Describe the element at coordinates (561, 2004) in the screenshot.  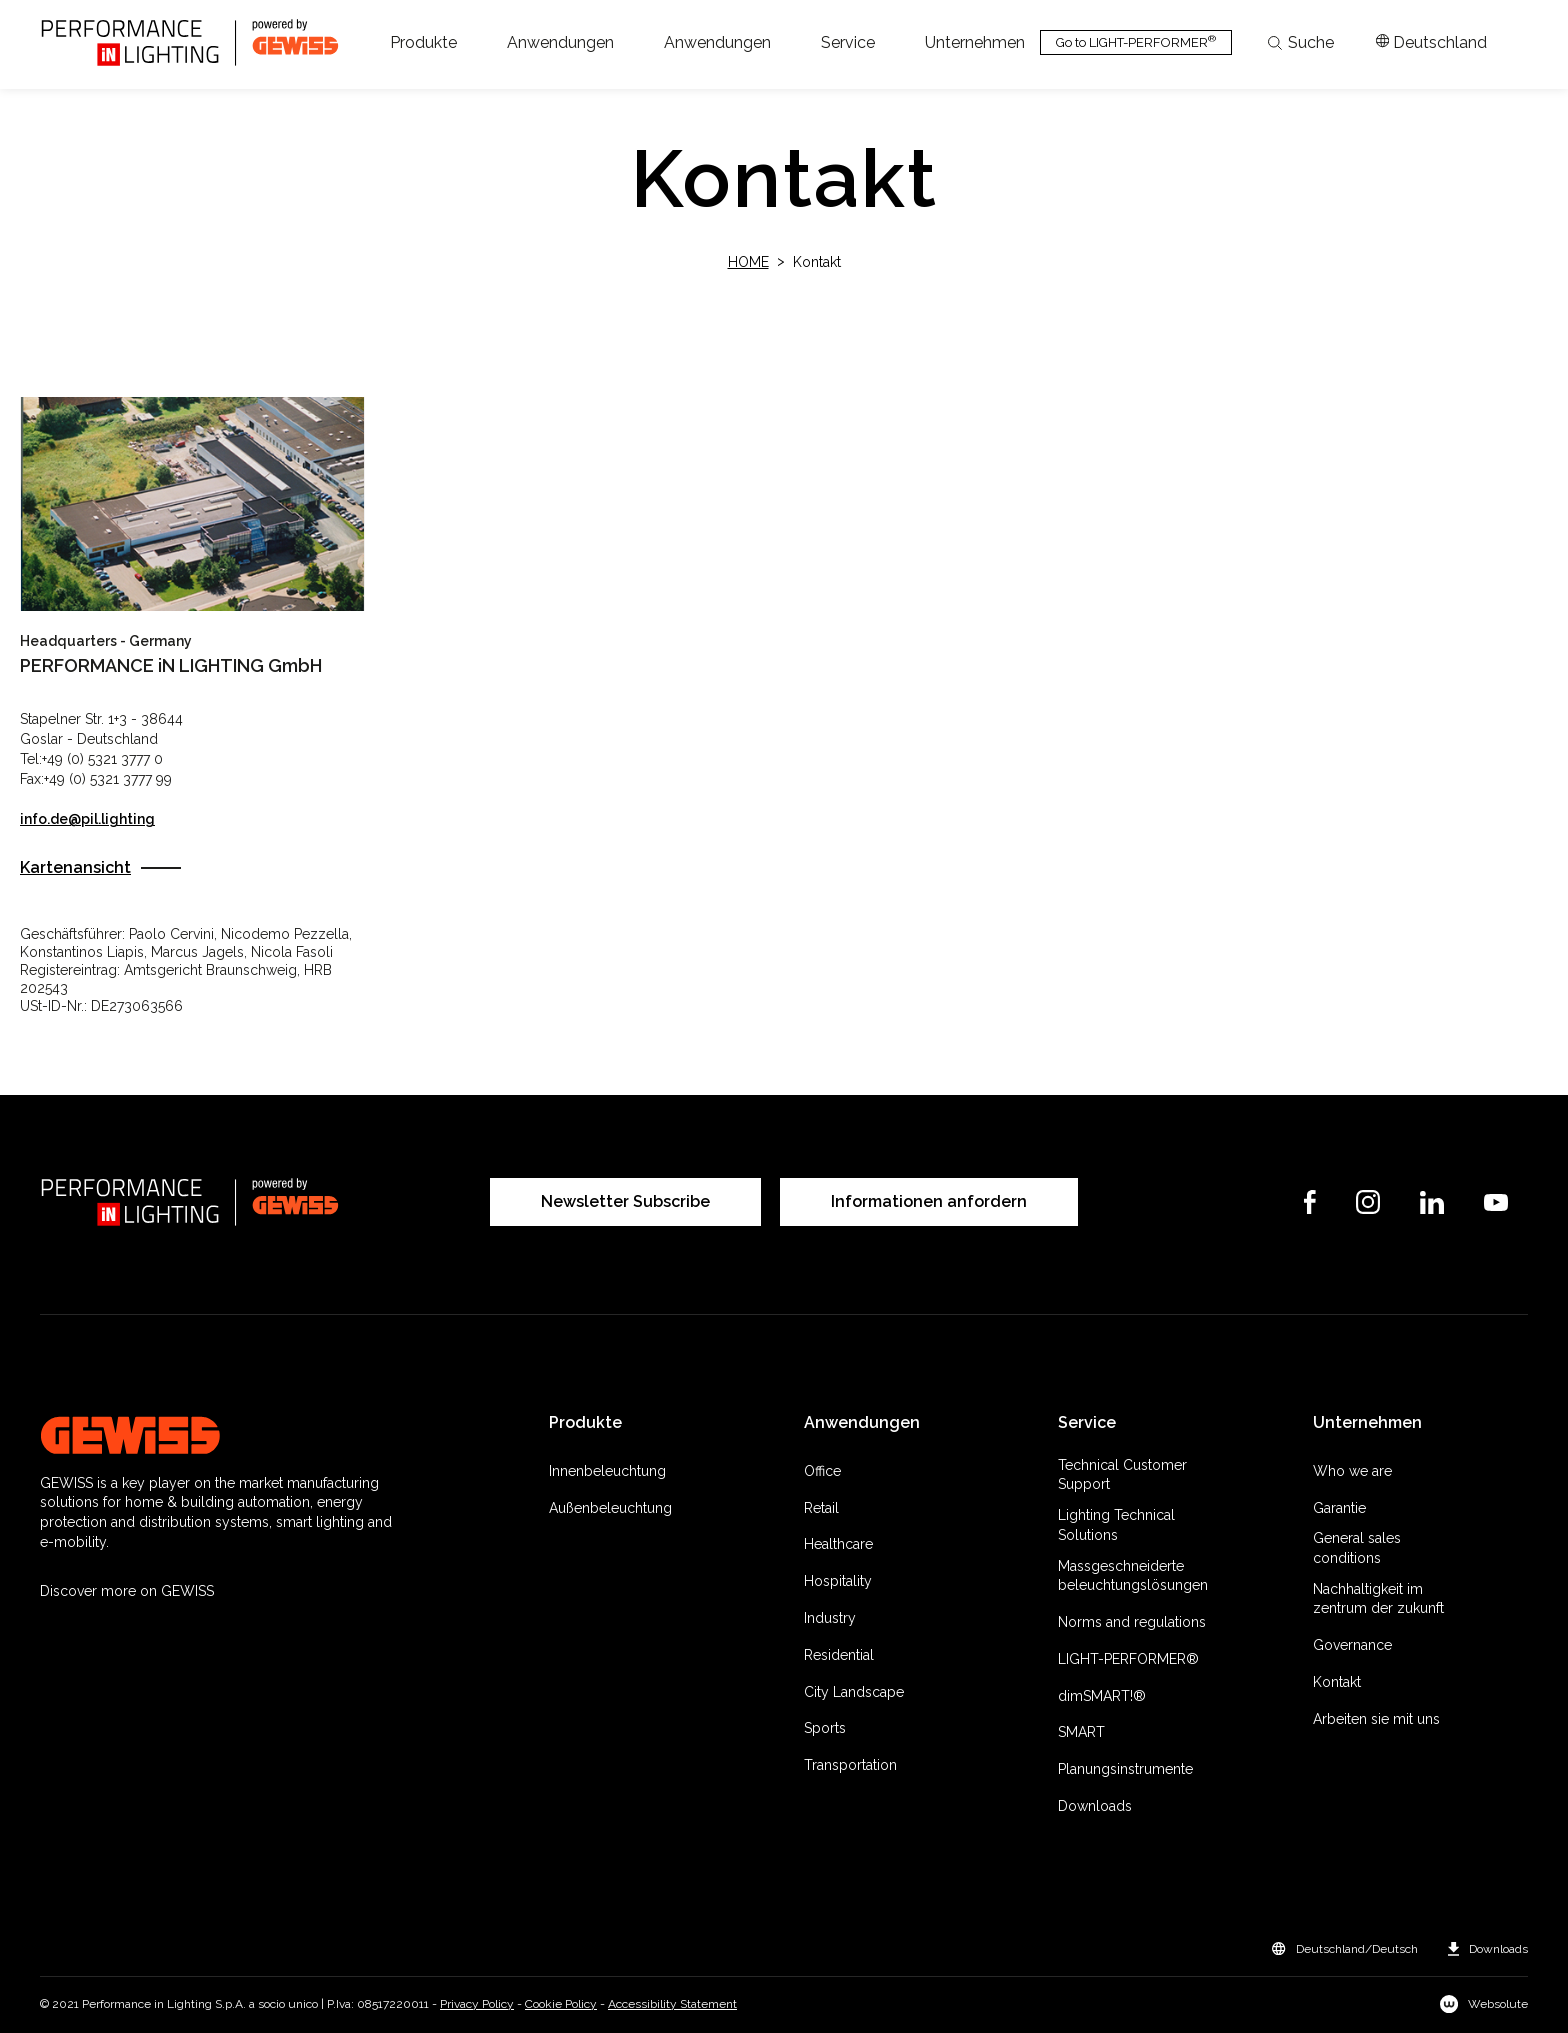
I see `Cookie Policy` at that location.